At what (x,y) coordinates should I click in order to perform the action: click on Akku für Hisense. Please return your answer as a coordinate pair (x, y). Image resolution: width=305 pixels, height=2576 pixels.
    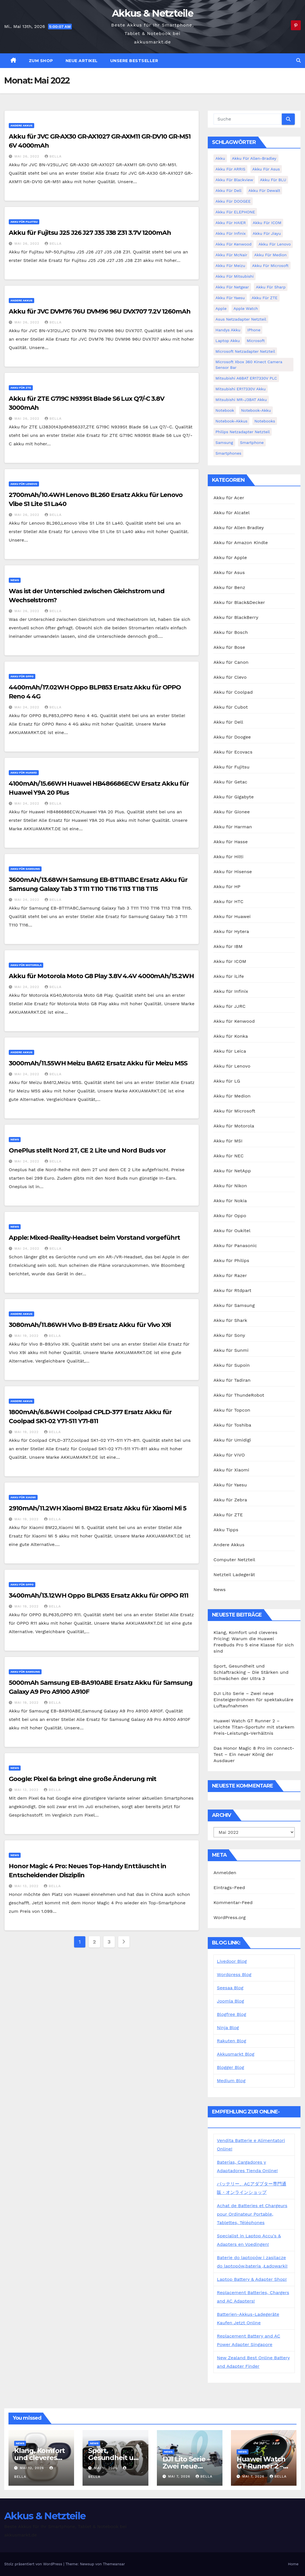
    Looking at the image, I should click on (232, 871).